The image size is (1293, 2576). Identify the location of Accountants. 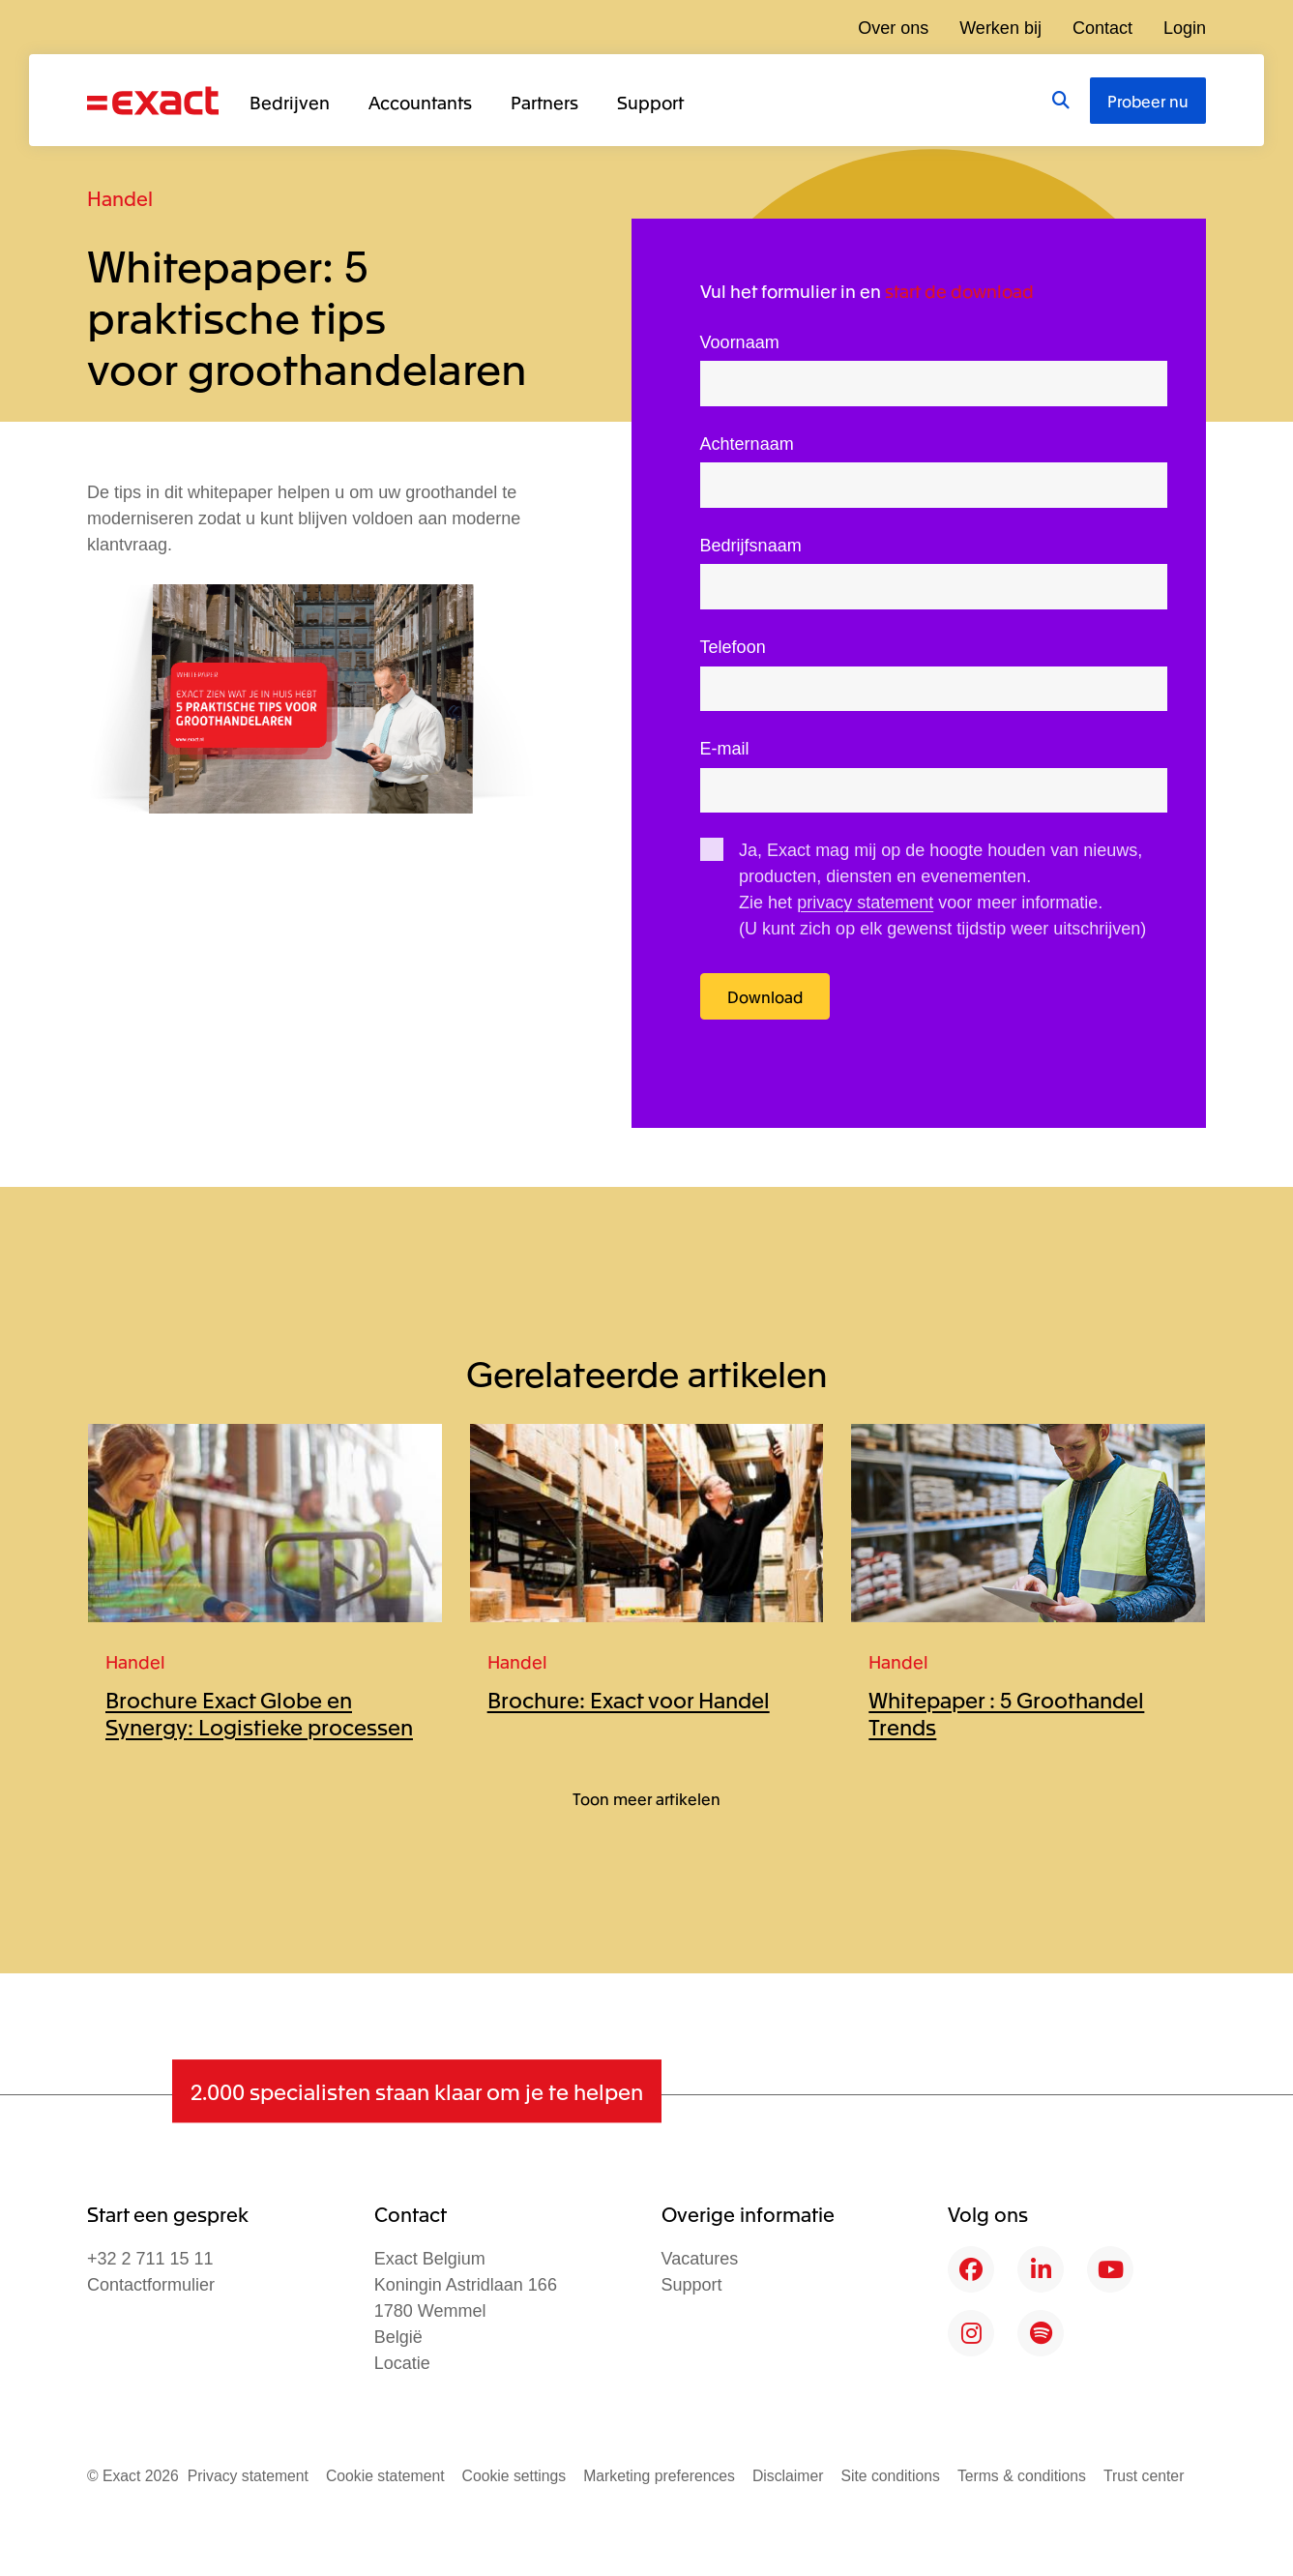
(420, 101).